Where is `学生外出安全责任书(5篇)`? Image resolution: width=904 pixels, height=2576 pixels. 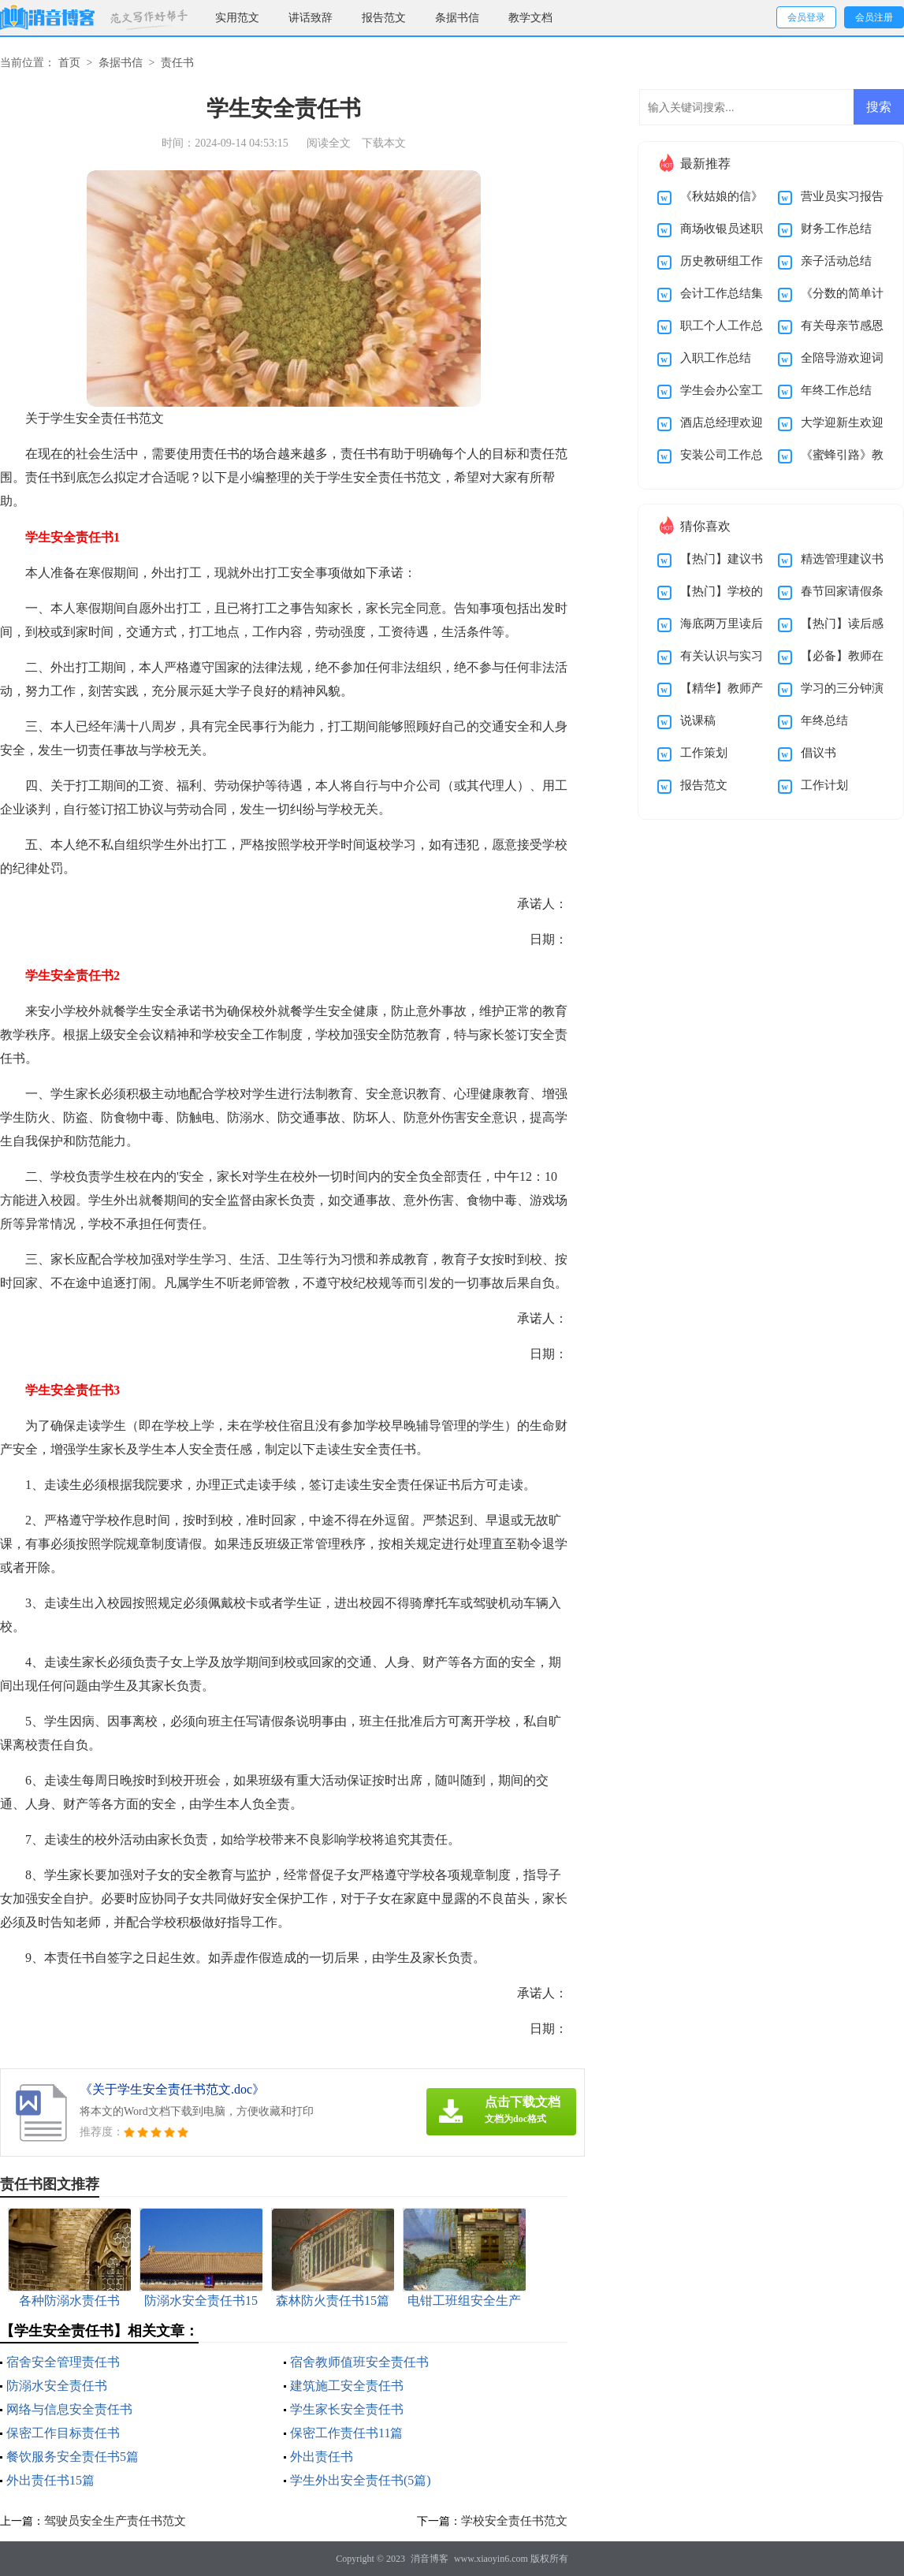 学生外出安全责任书(5篇) is located at coordinates (360, 2480).